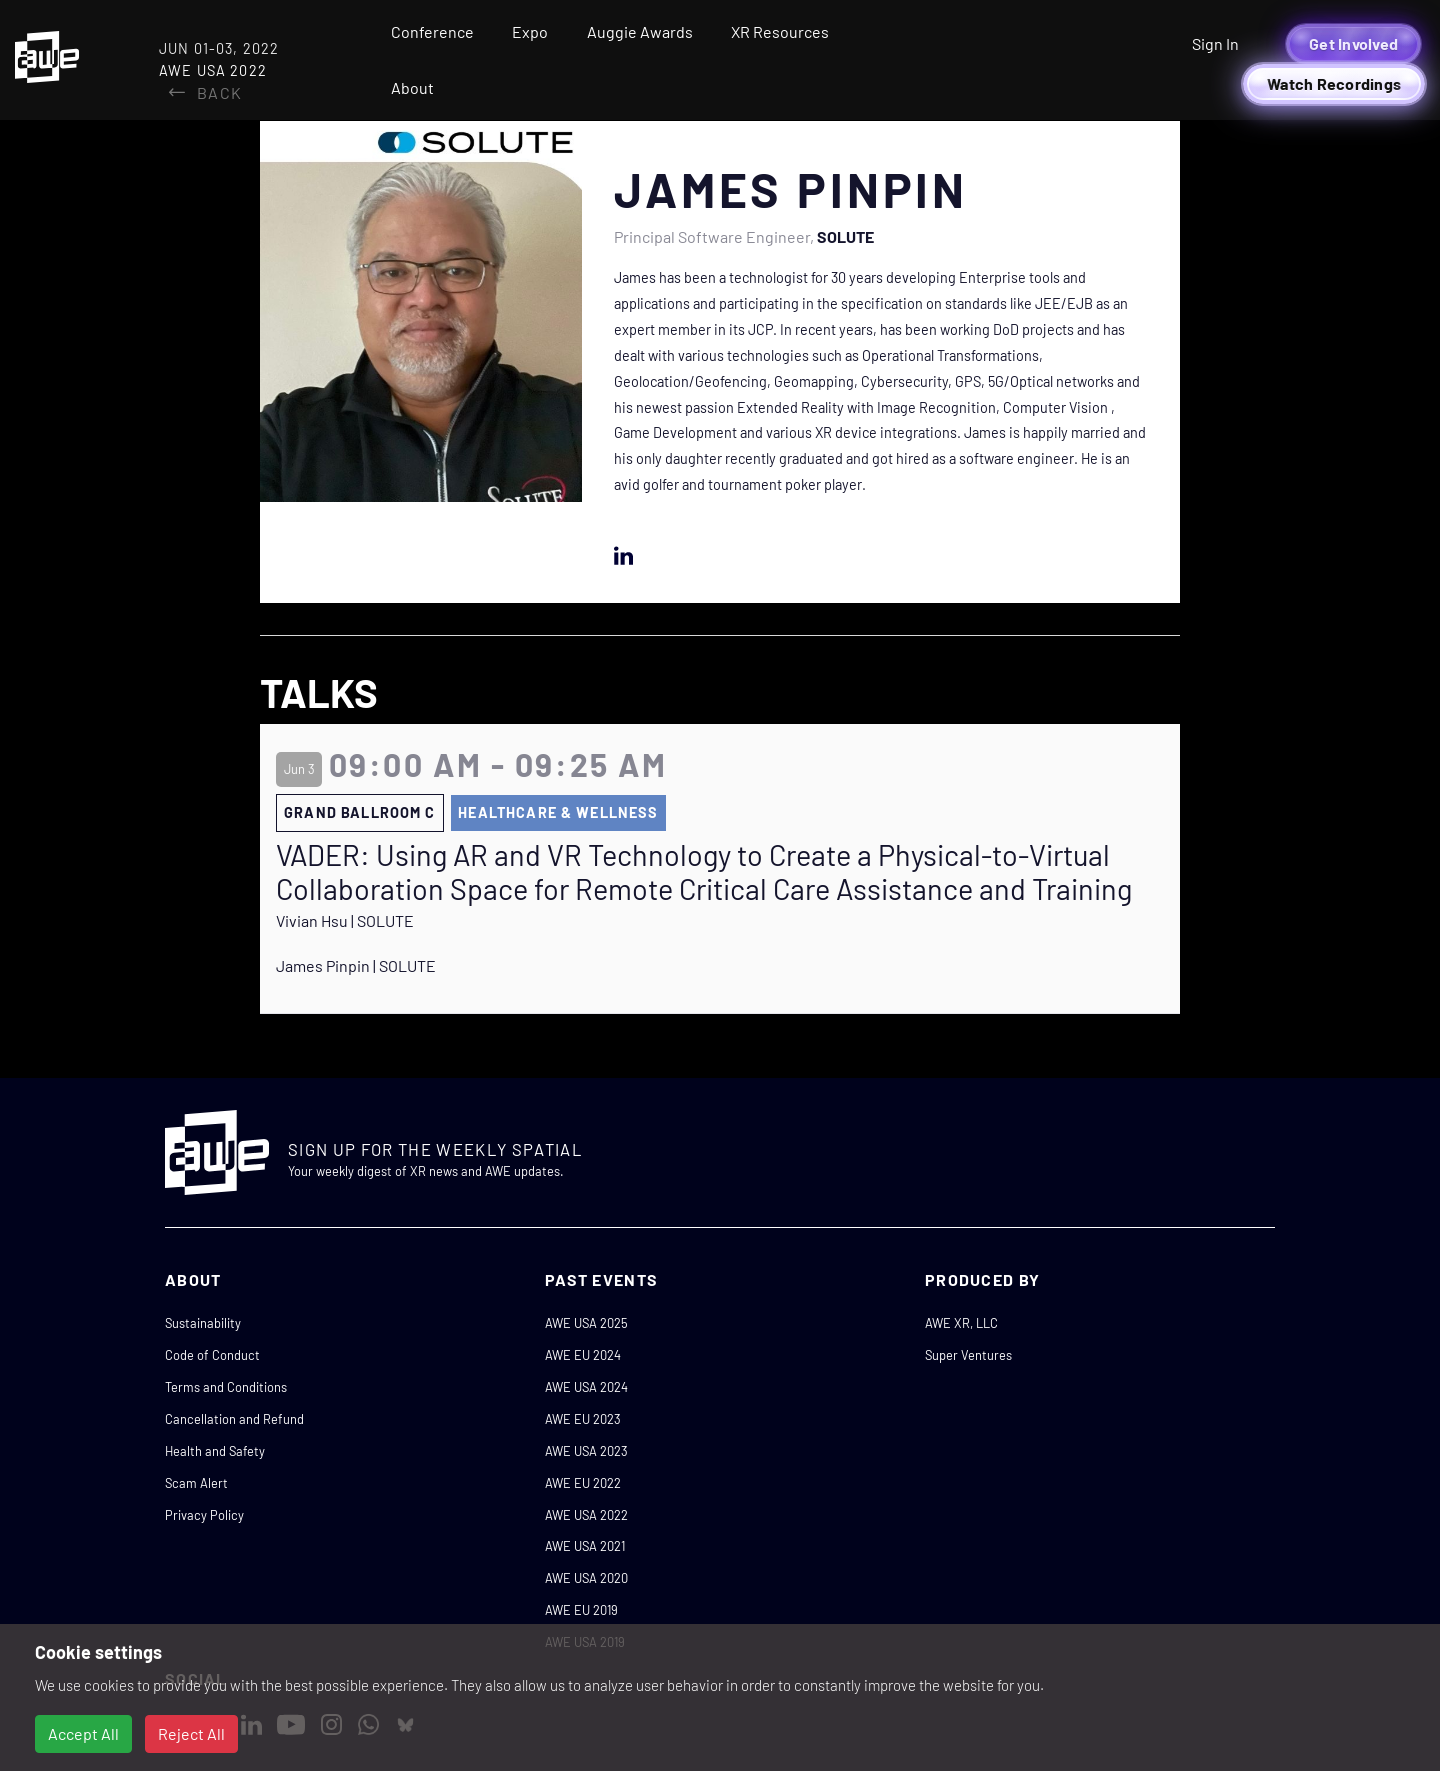  What do you see at coordinates (586, 1387) in the screenshot?
I see `AWE USA 2024` at bounding box center [586, 1387].